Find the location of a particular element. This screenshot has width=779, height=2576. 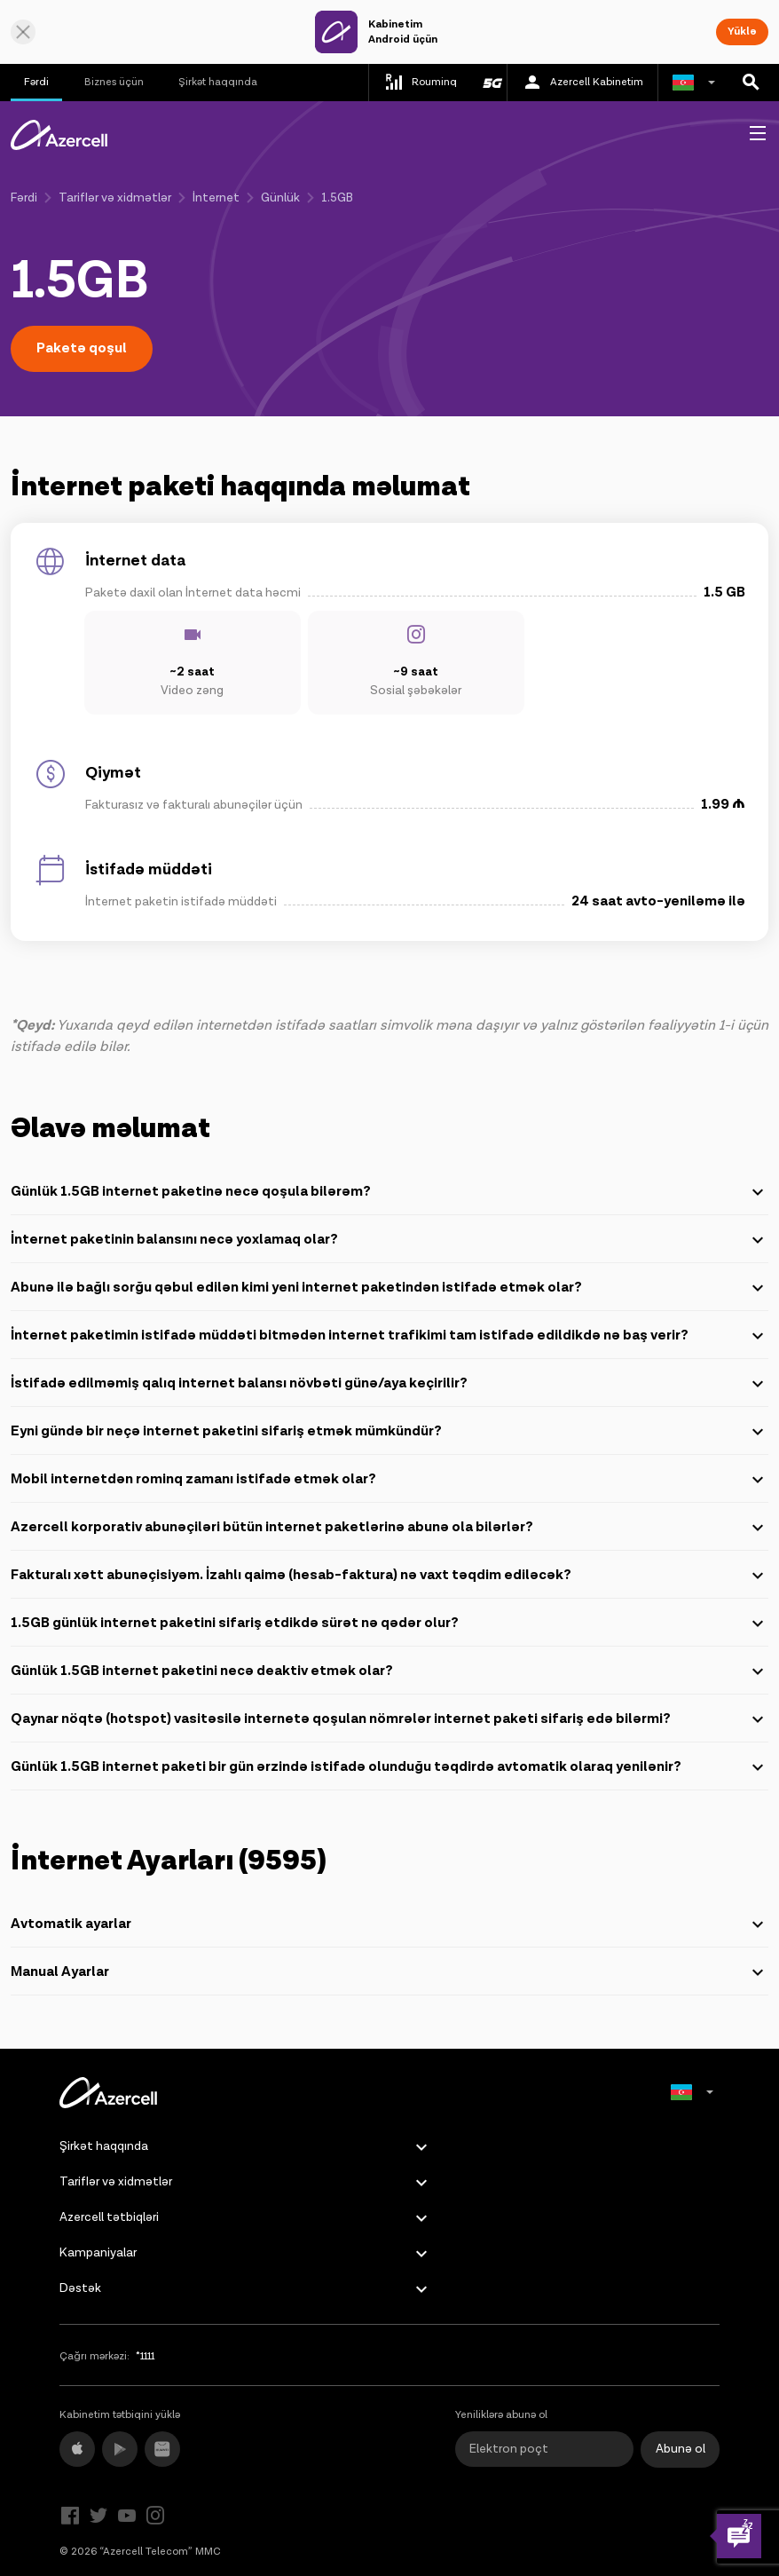

Günlük 1.5GB internet paketinə necə qoşula bilərəm? is located at coordinates (389, 1192).